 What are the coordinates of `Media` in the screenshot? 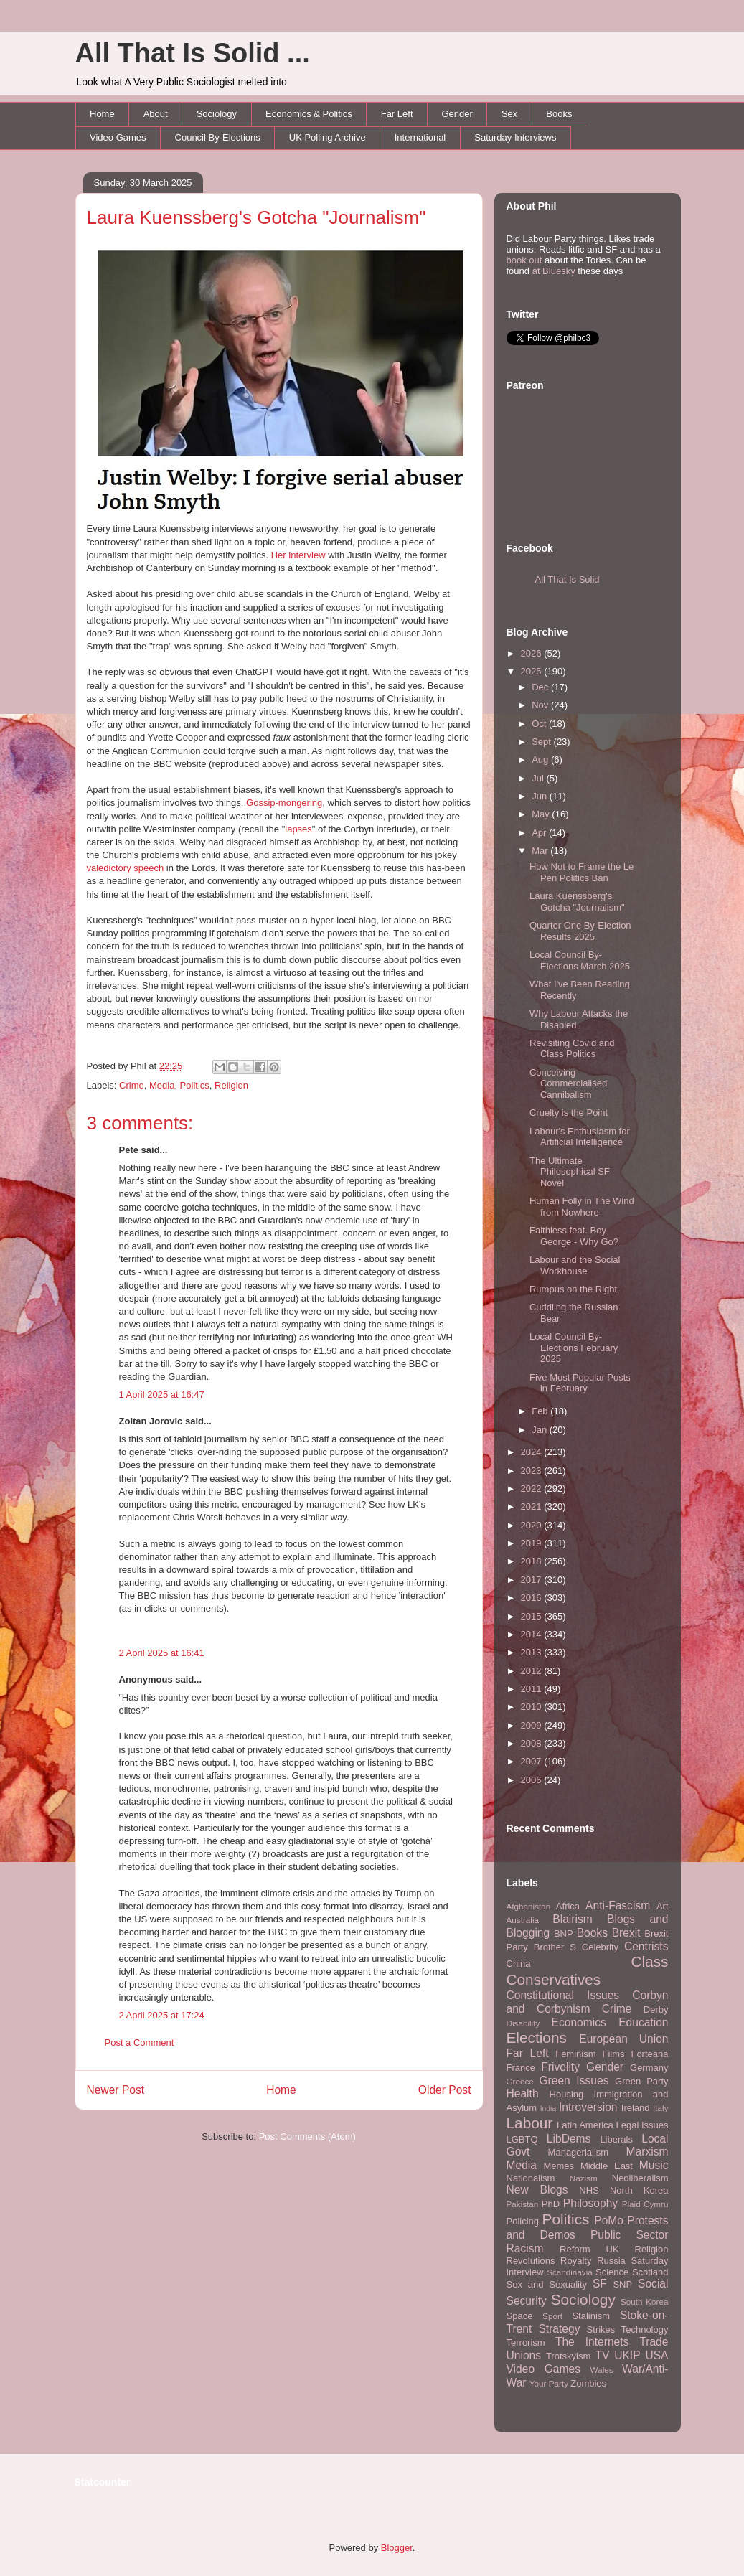 It's located at (161, 1085).